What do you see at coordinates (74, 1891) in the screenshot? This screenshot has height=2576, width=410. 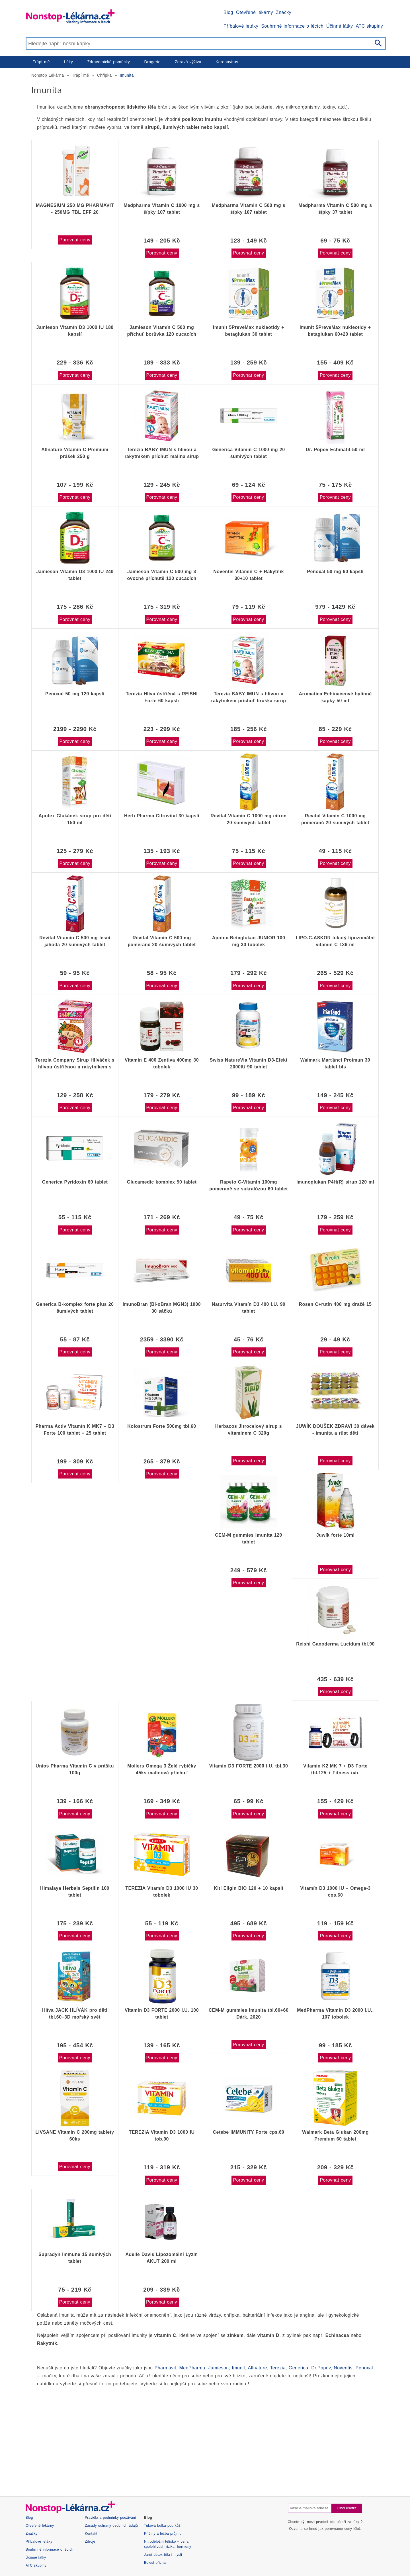 I see `Himalaya Herbals Septilin 100 tablet` at bounding box center [74, 1891].